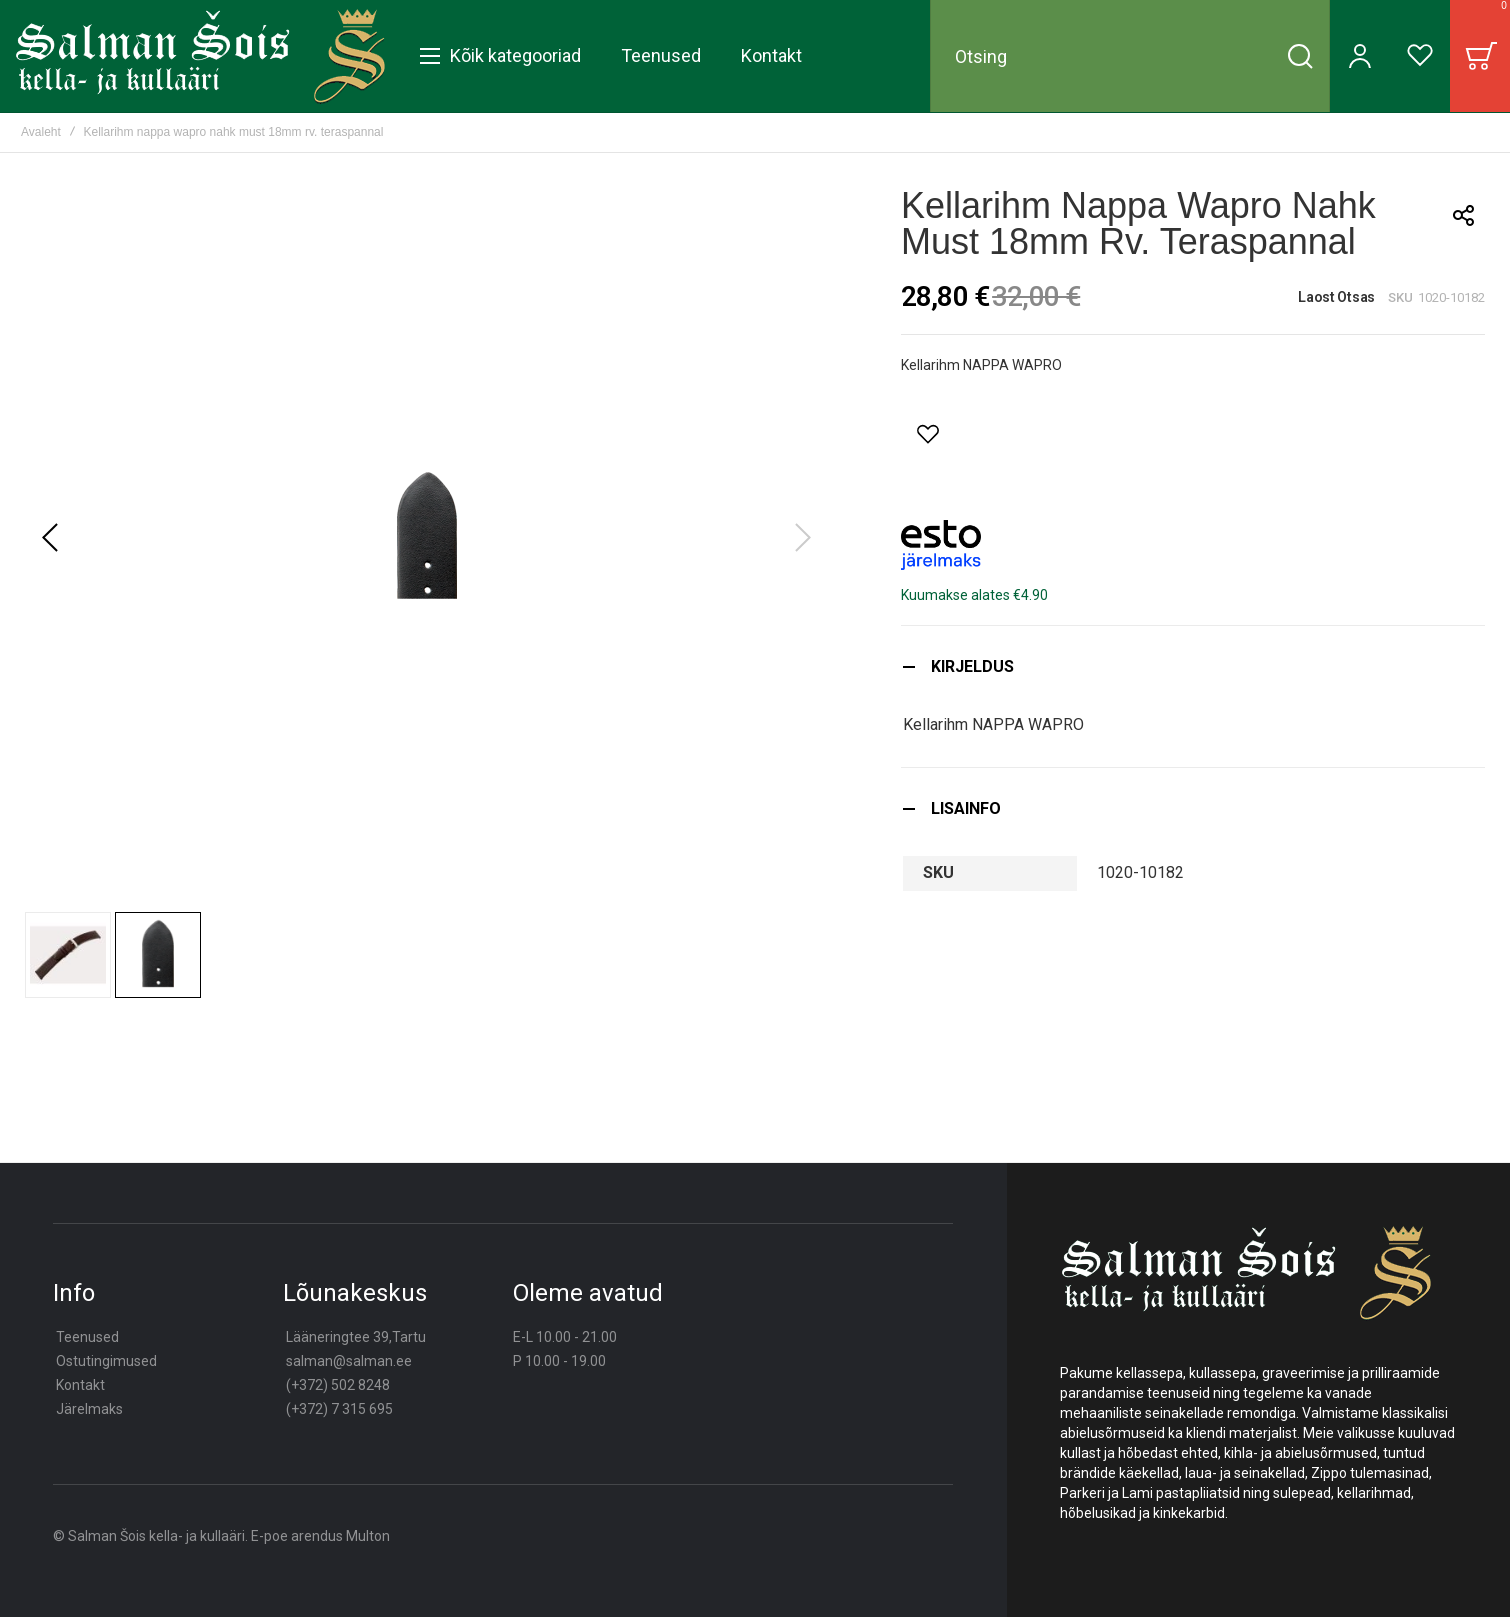 Image resolution: width=1510 pixels, height=1617 pixels. I want to click on Ostutingimused, so click(106, 1361).